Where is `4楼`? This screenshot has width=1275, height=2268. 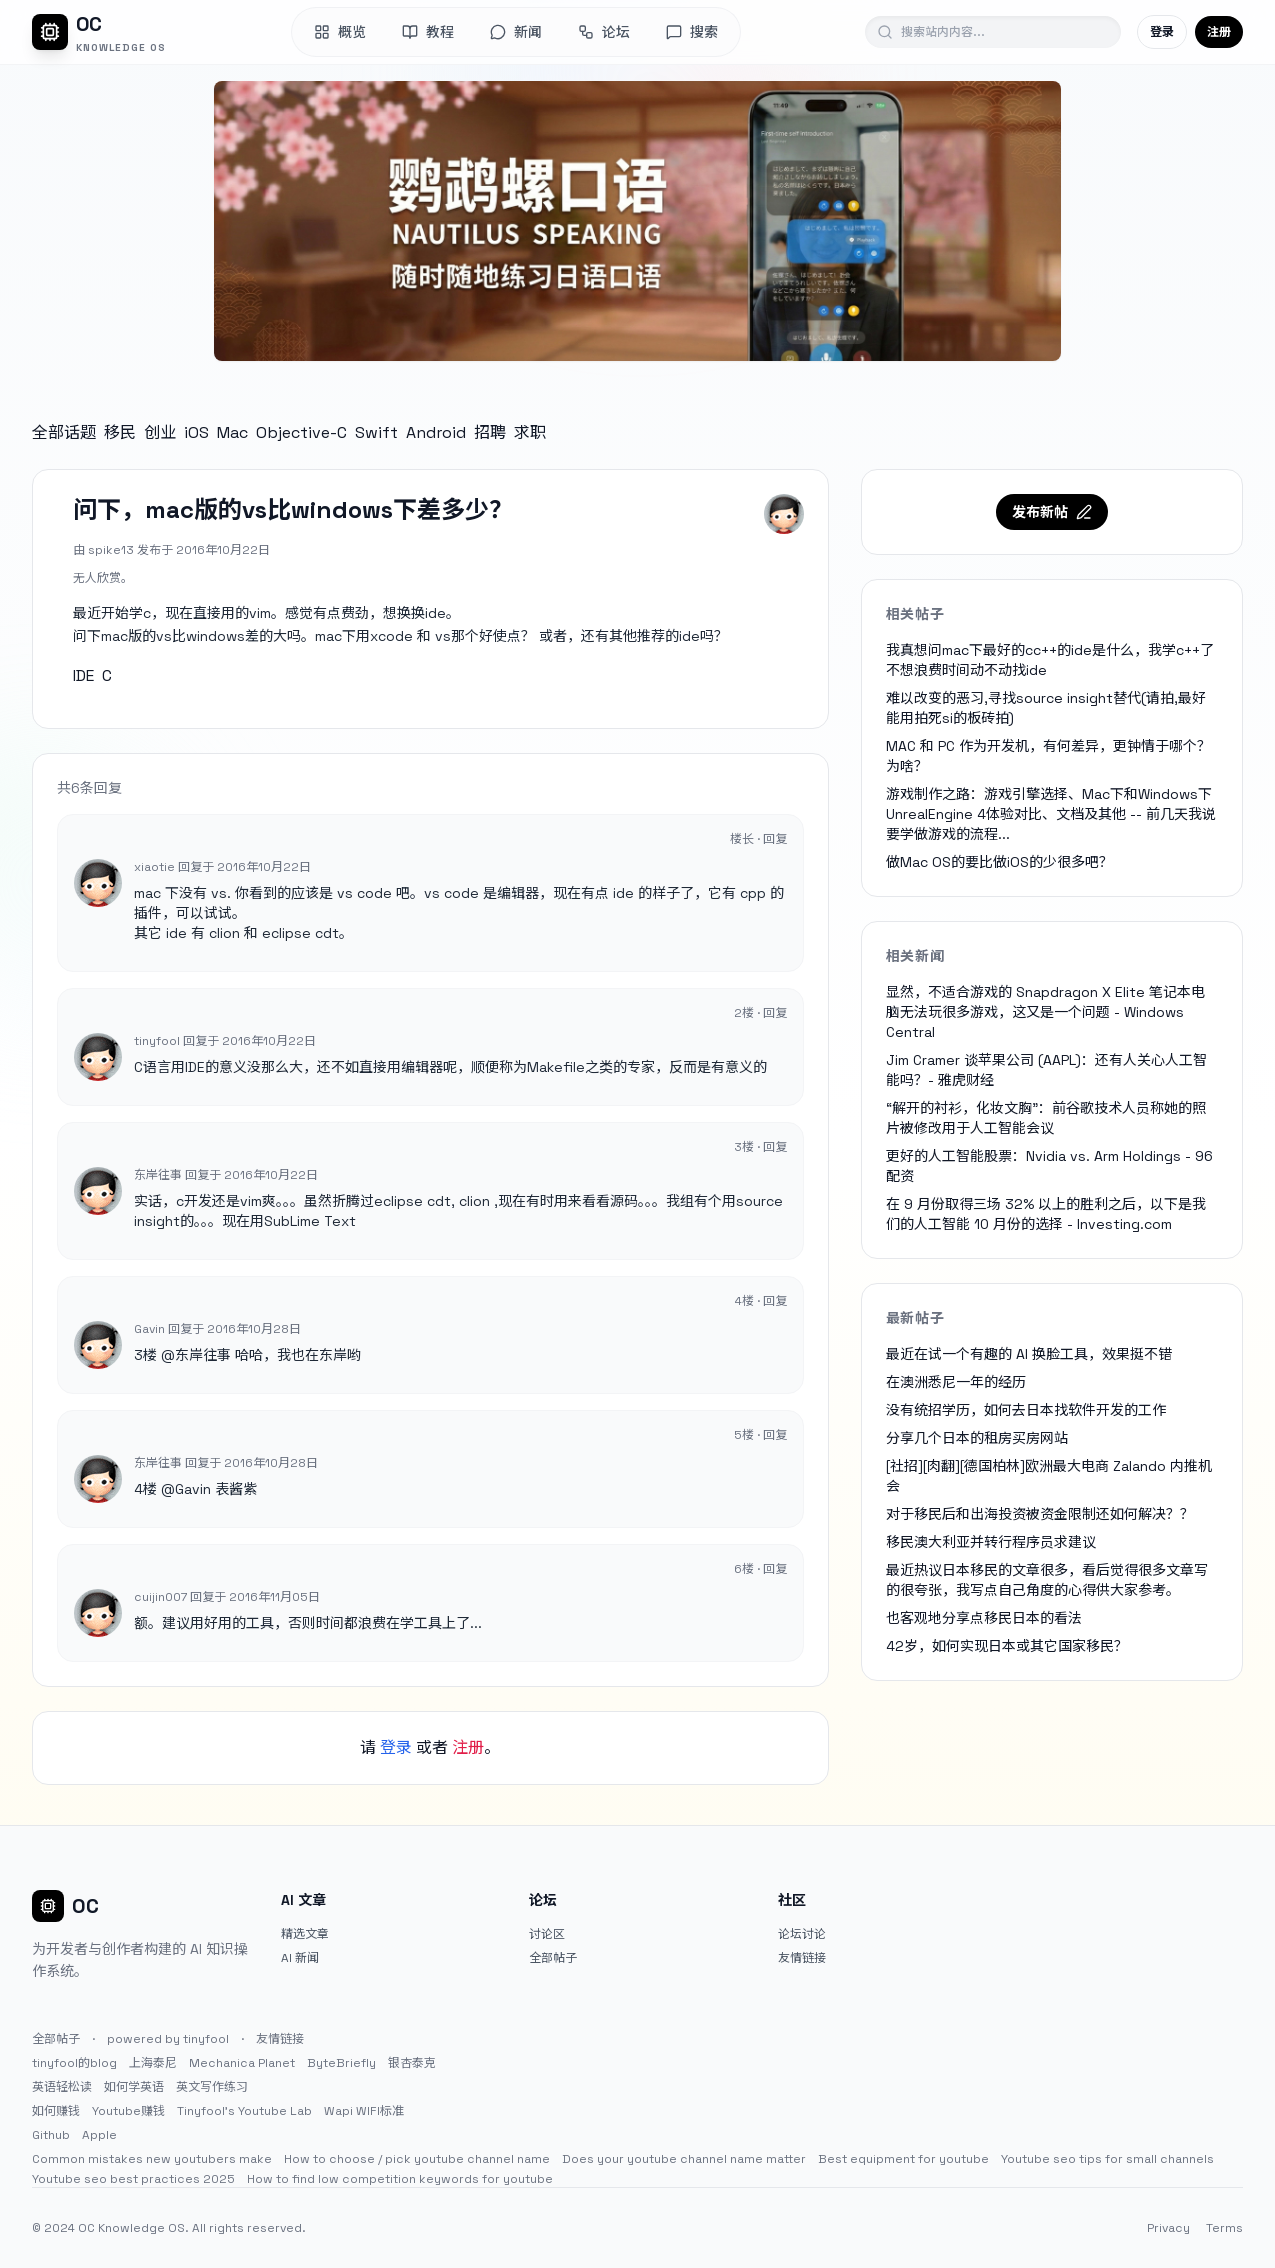
4楼 is located at coordinates (145, 1489).